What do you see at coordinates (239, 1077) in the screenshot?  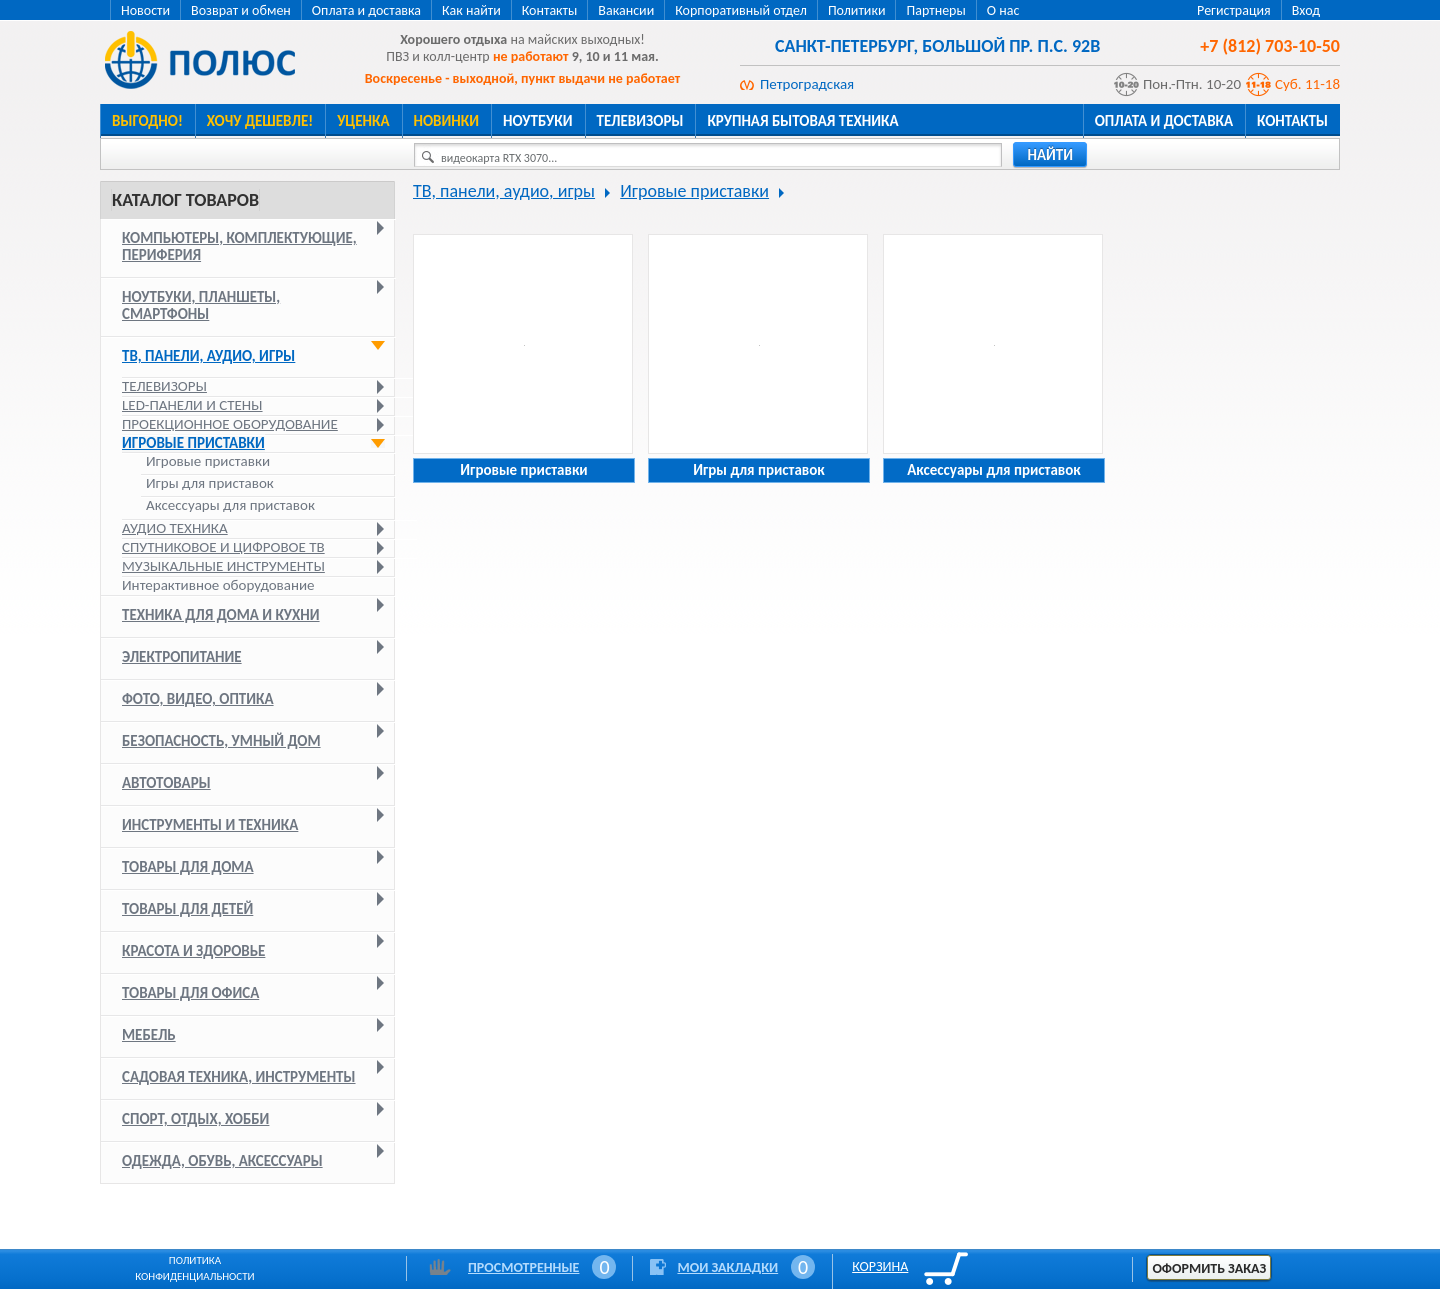 I see `Садовая техника, инструменты` at bounding box center [239, 1077].